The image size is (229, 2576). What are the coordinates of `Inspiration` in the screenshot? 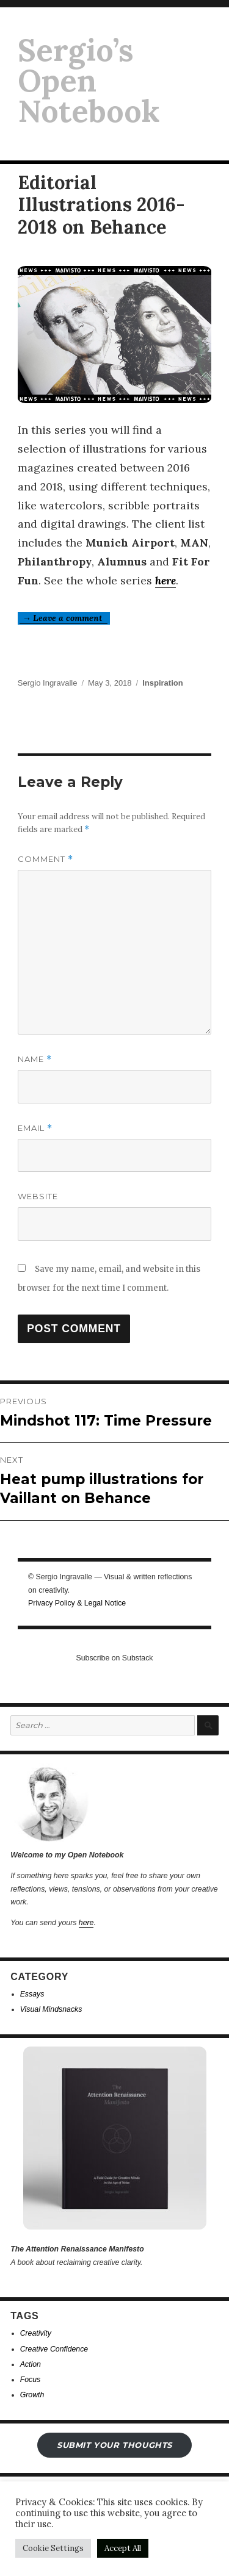 It's located at (162, 682).